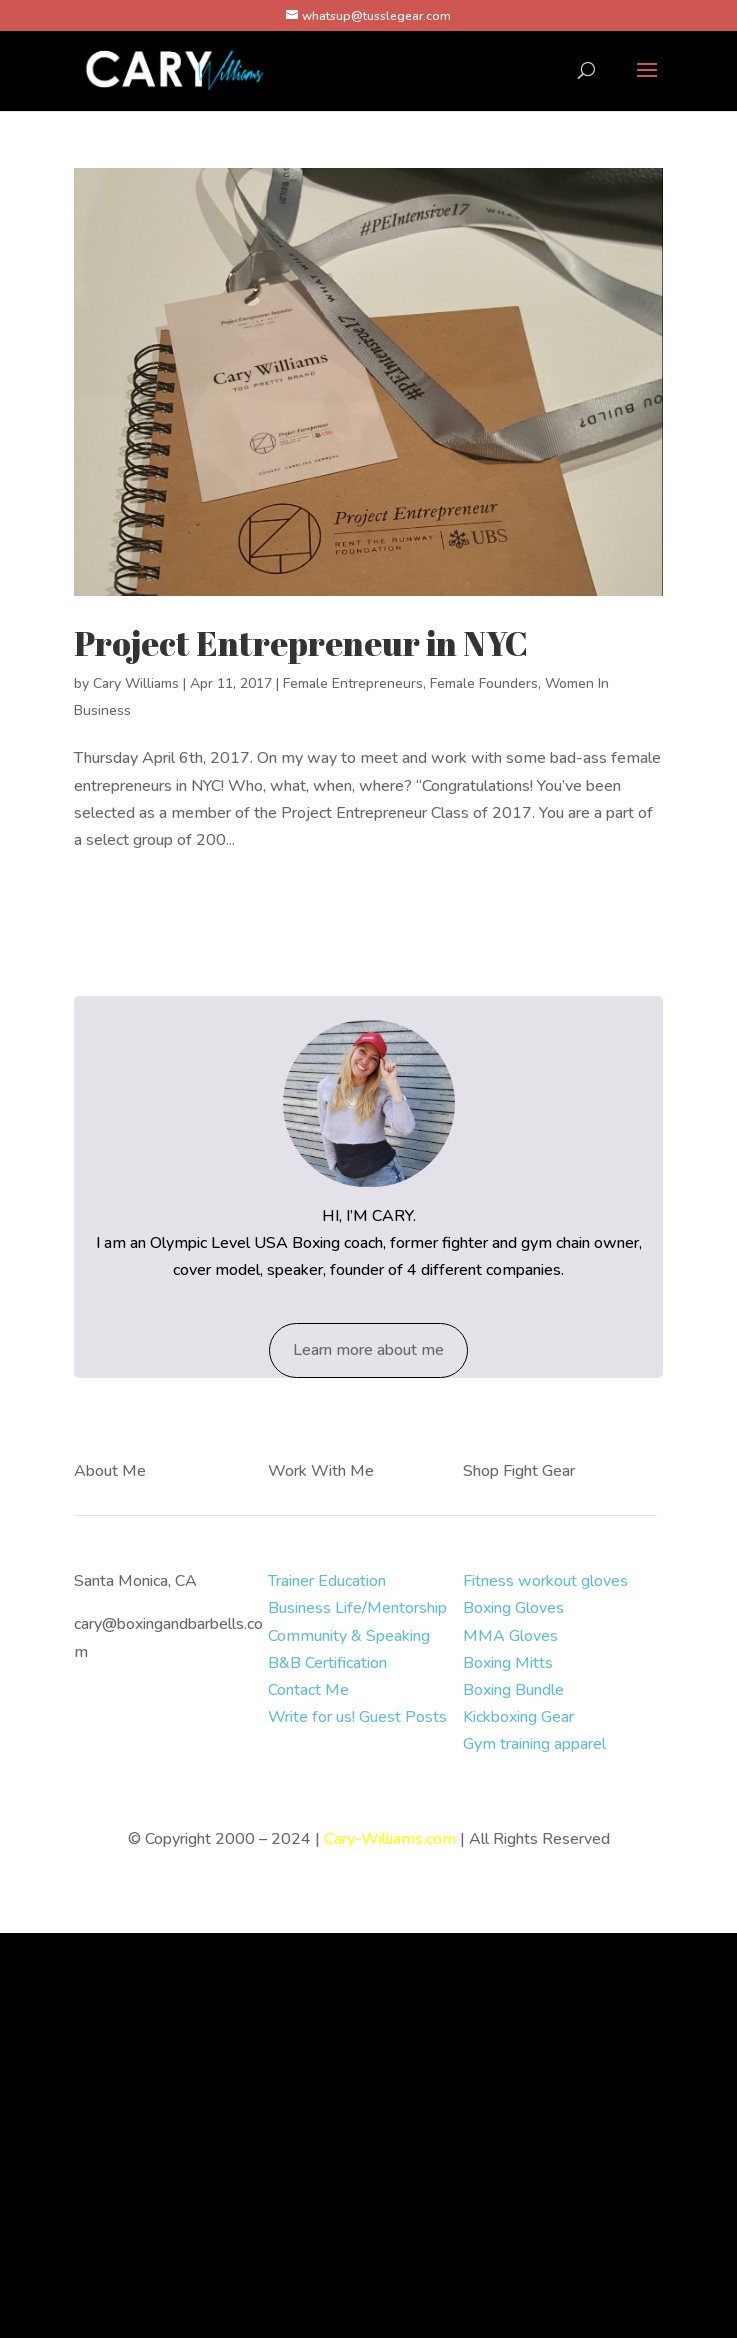  What do you see at coordinates (513, 1608) in the screenshot?
I see `Boxing Gloves` at bounding box center [513, 1608].